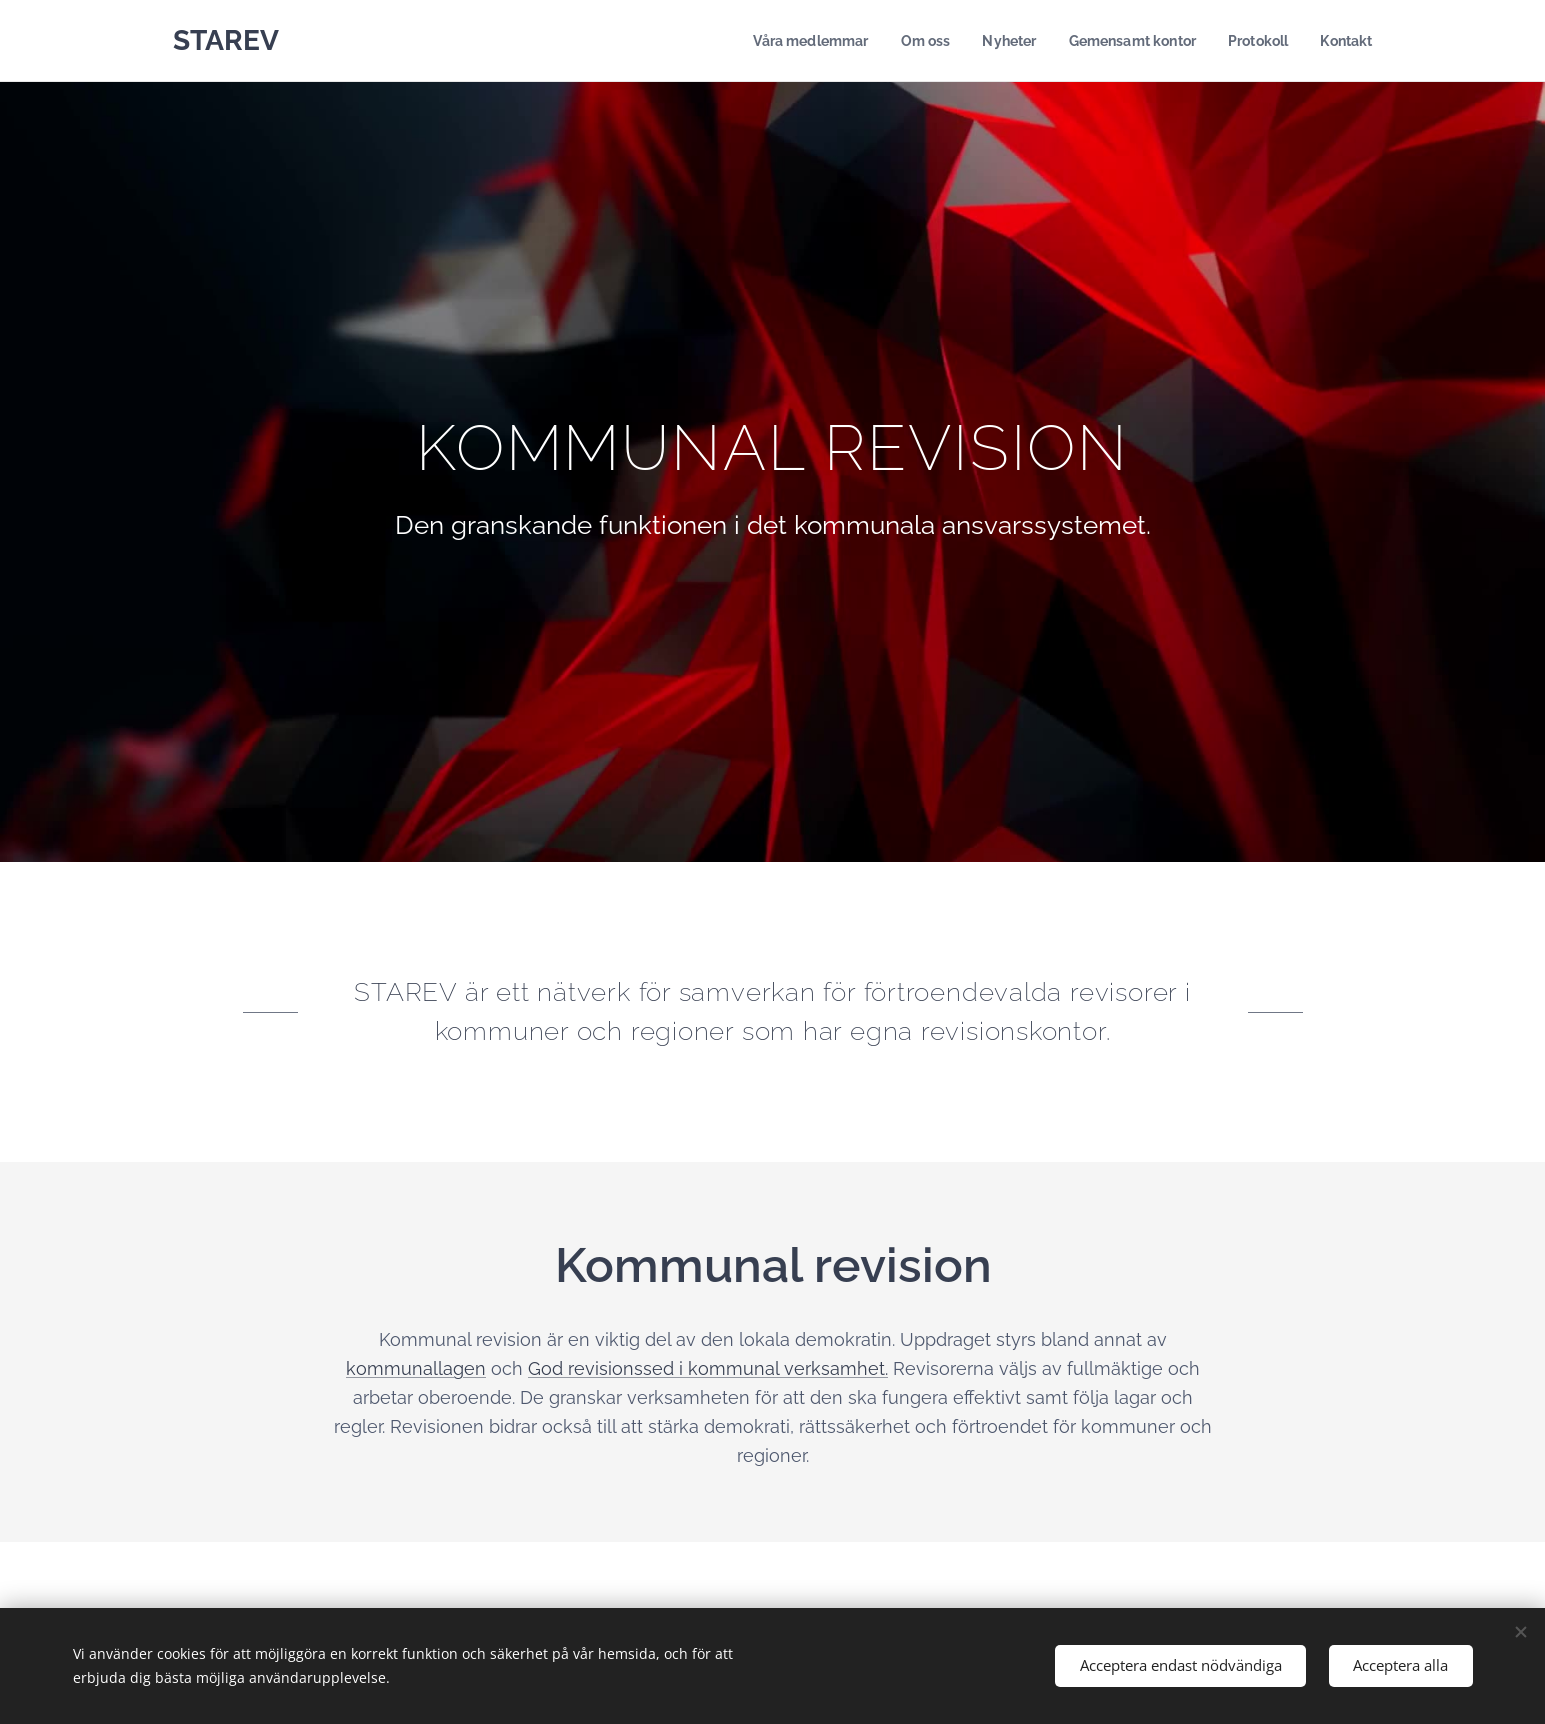 This screenshot has width=1545, height=1724. I want to click on [menuitem], so click(788, 41).